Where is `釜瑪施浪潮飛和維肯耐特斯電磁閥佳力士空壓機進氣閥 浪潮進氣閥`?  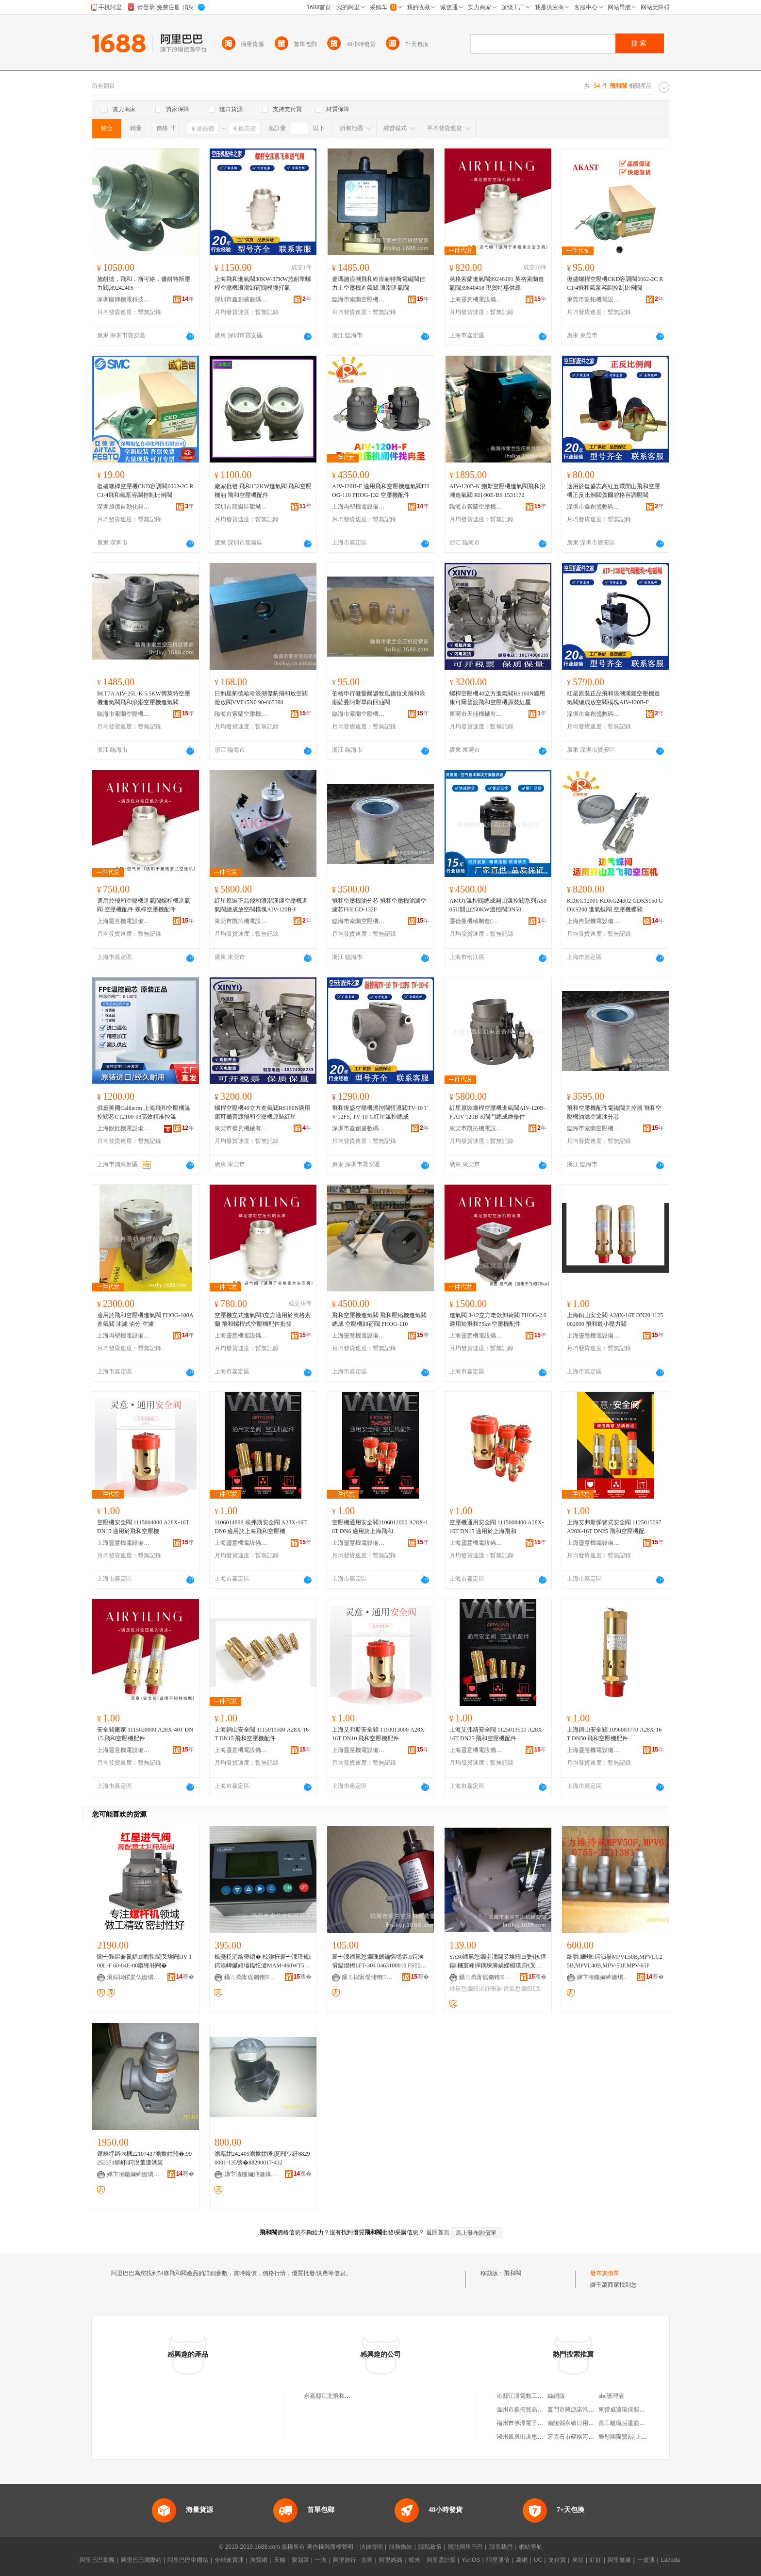 釜瑪施浪潮飛和維肯耐特斯電磁閥佳力士空壓機進氣閥 浪潮進氣閥 is located at coordinates (378, 283).